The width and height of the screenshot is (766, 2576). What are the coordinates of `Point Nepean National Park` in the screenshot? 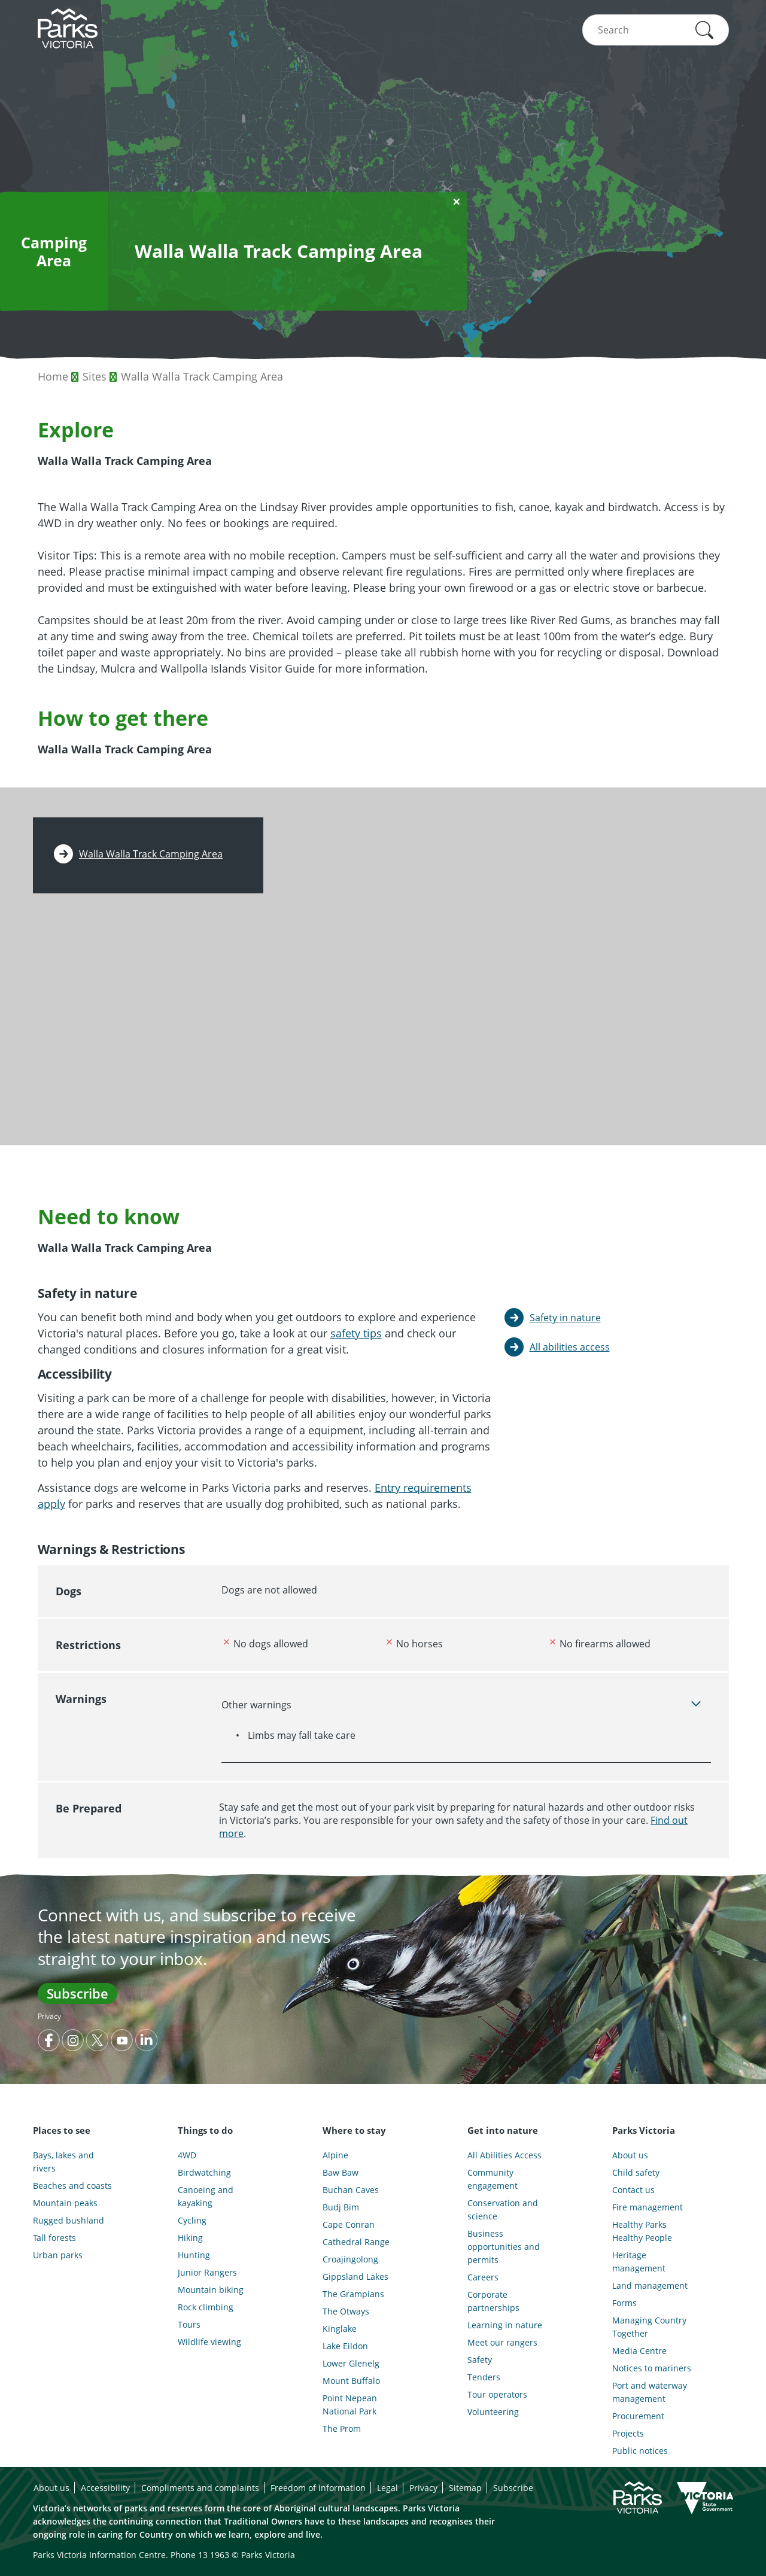 It's located at (350, 2404).